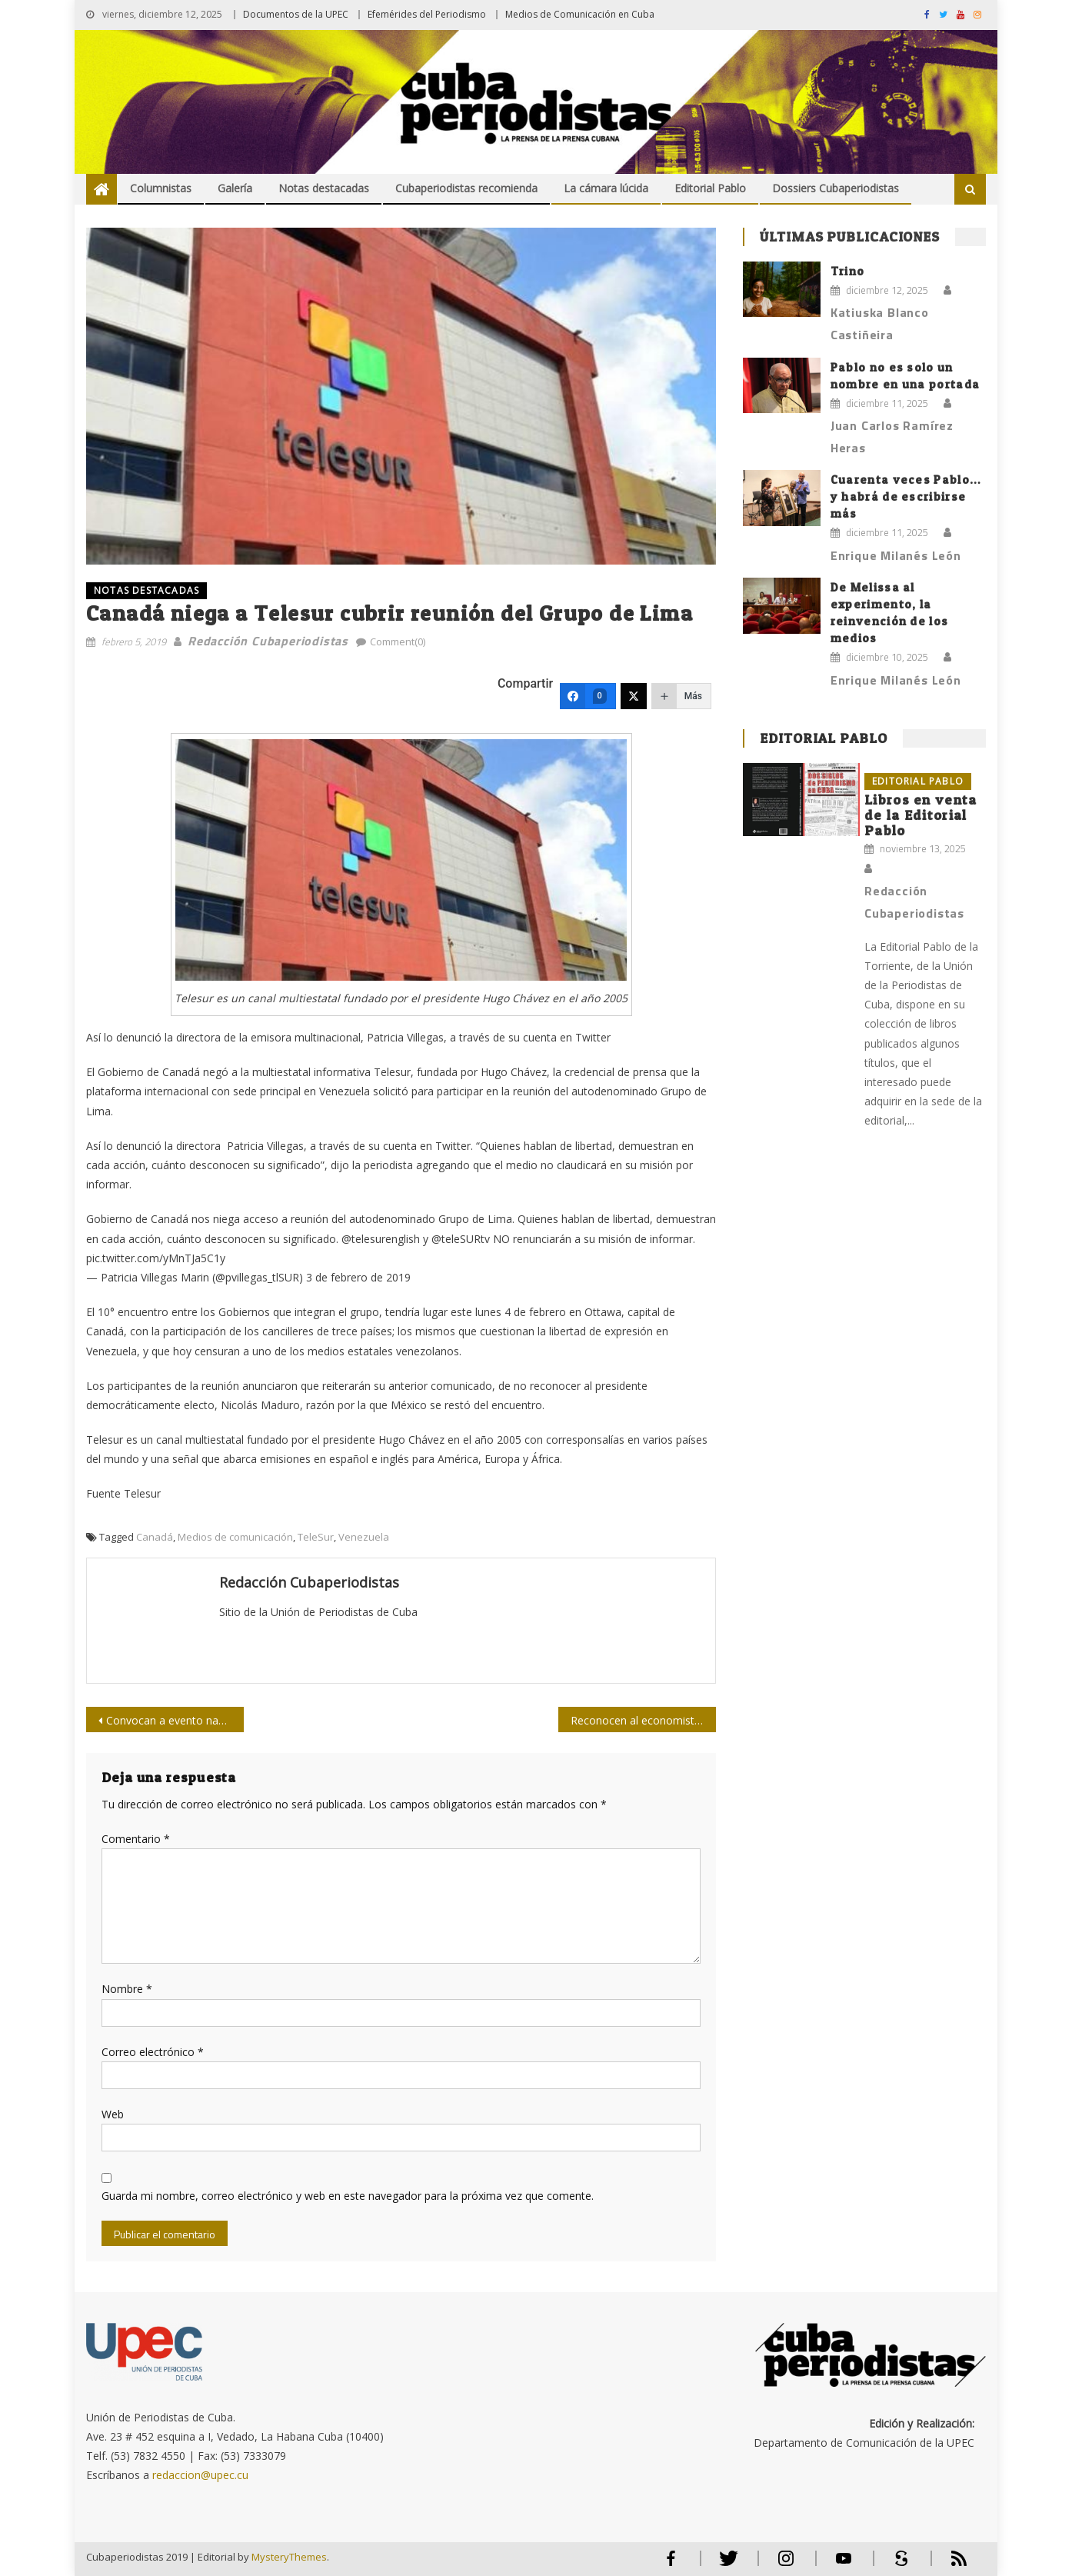  What do you see at coordinates (268, 641) in the screenshot?
I see `Redacción Cubaperiodistas` at bounding box center [268, 641].